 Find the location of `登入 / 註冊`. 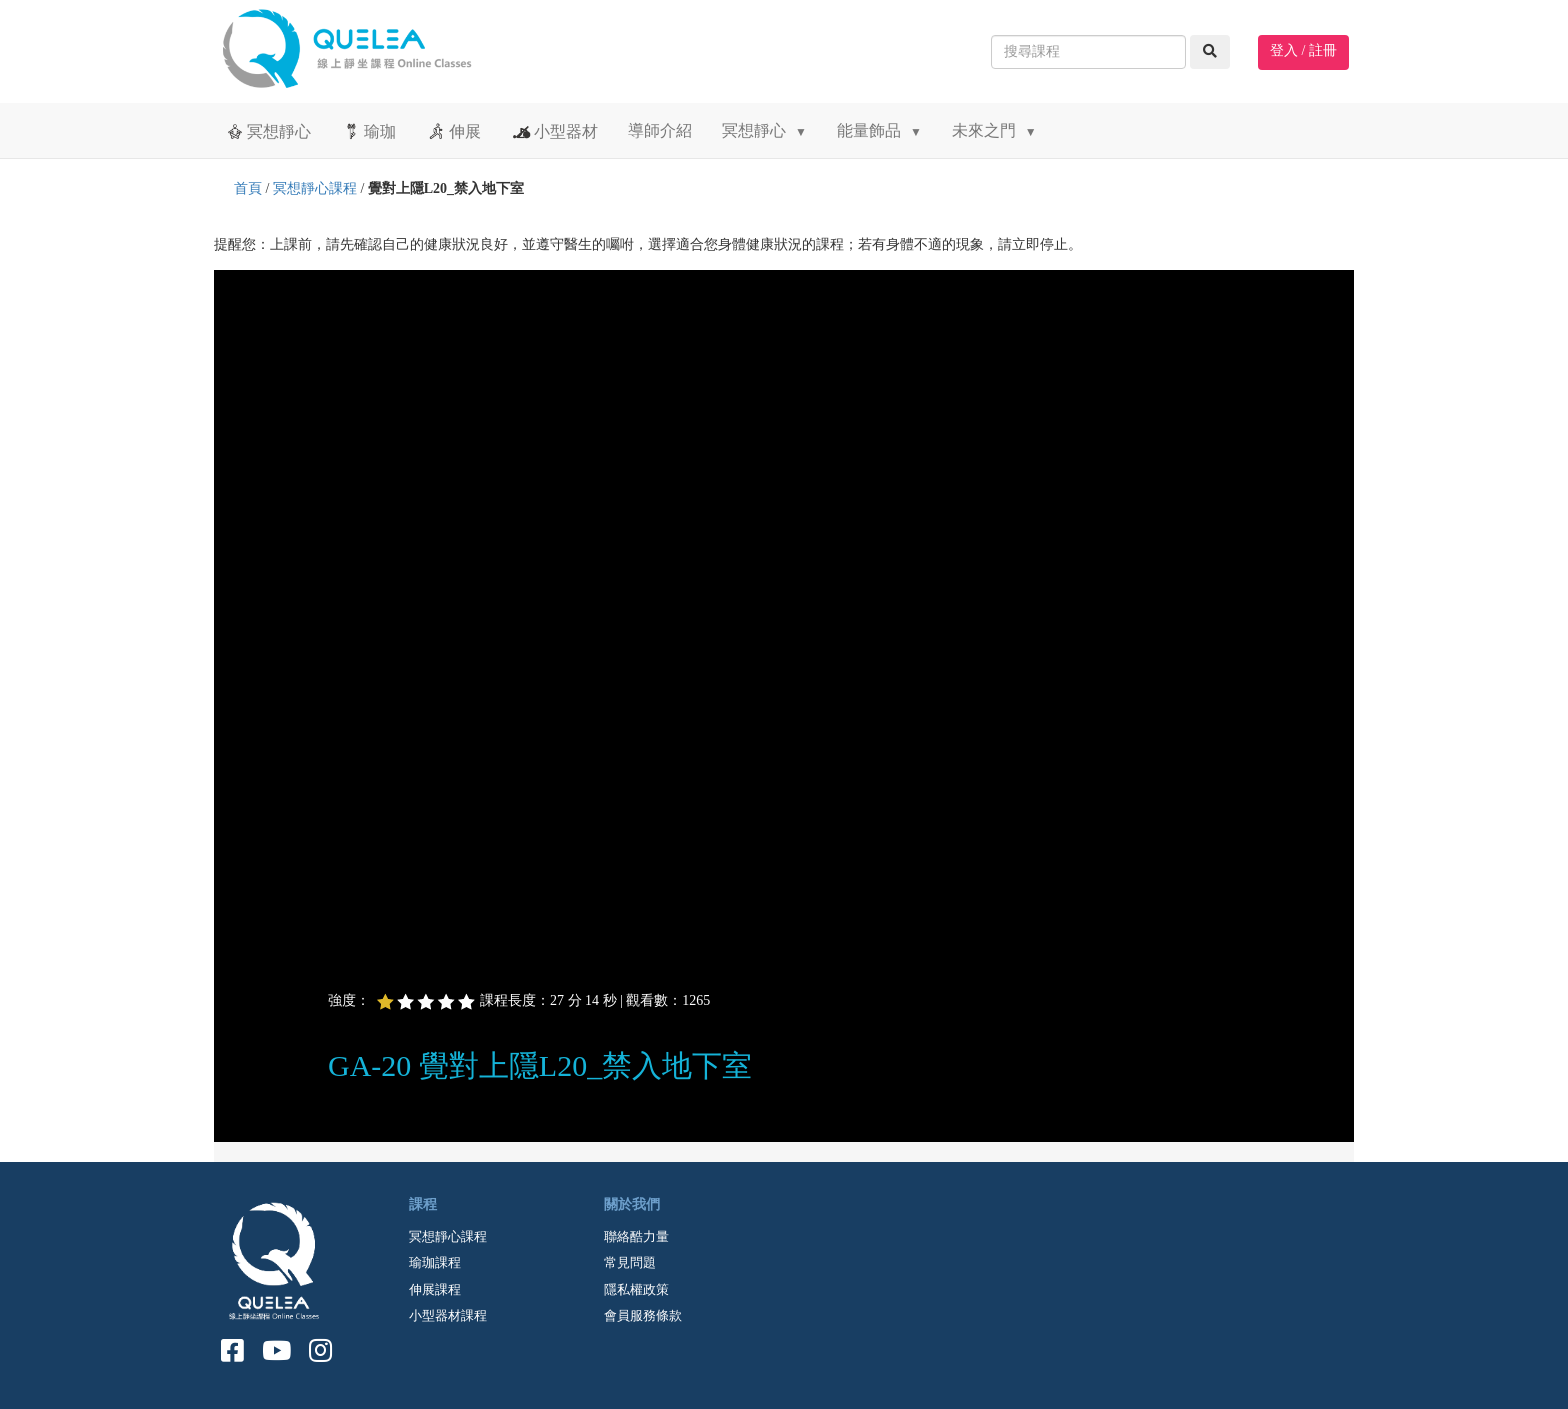

登入 / 註冊 is located at coordinates (1303, 50).